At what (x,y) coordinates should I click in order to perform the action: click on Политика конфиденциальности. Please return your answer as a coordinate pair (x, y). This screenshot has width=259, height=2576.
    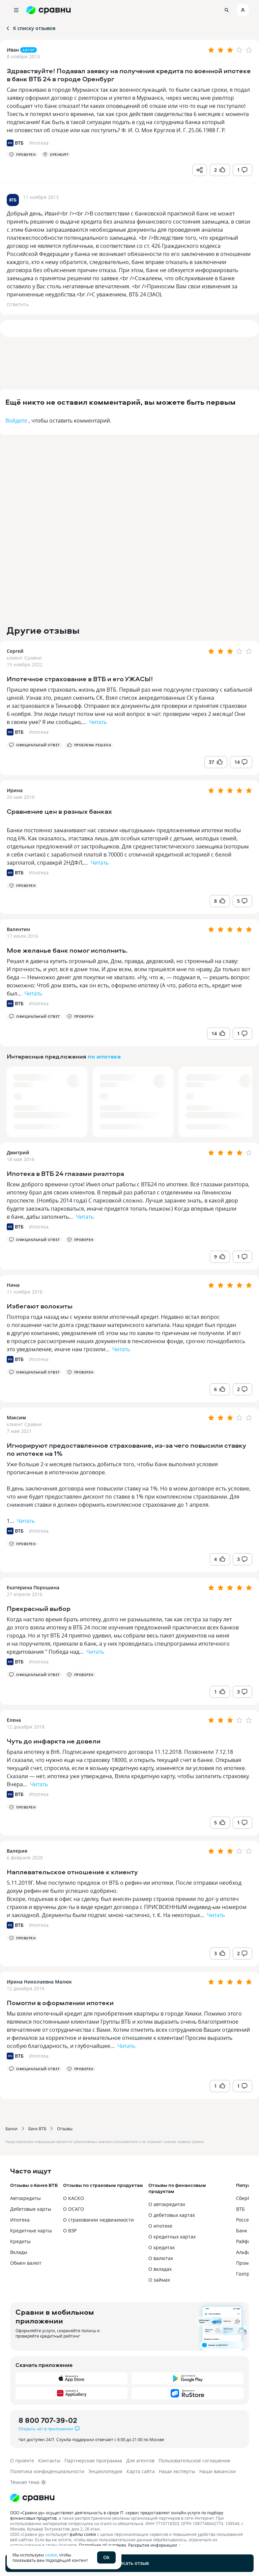
    Looking at the image, I should click on (47, 2471).